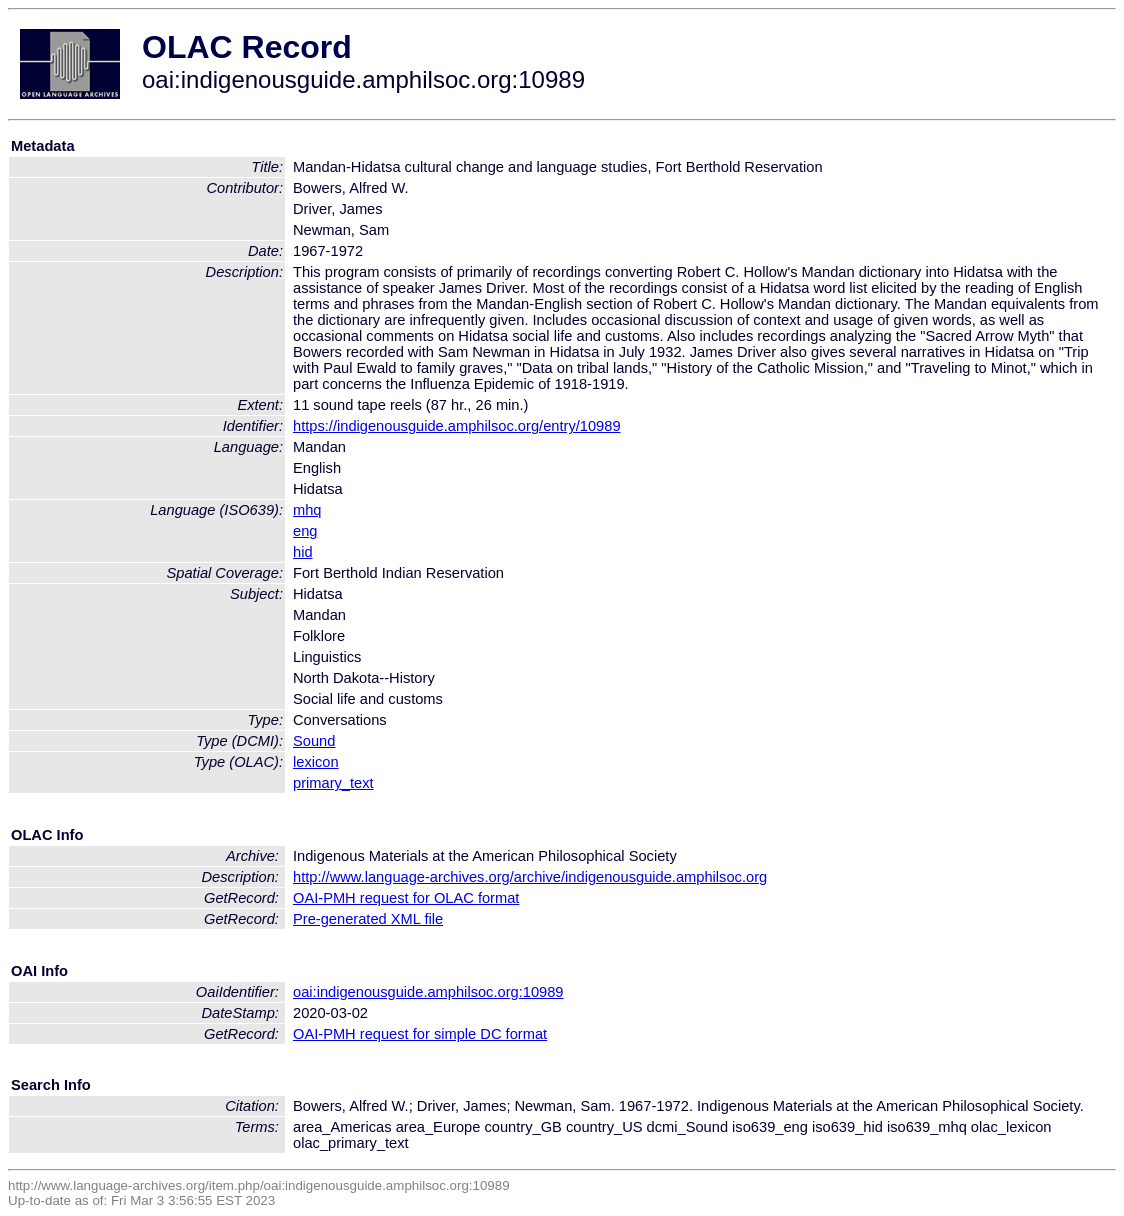 This screenshot has width=1124, height=1216. What do you see at coordinates (316, 762) in the screenshot?
I see `lexicon` at bounding box center [316, 762].